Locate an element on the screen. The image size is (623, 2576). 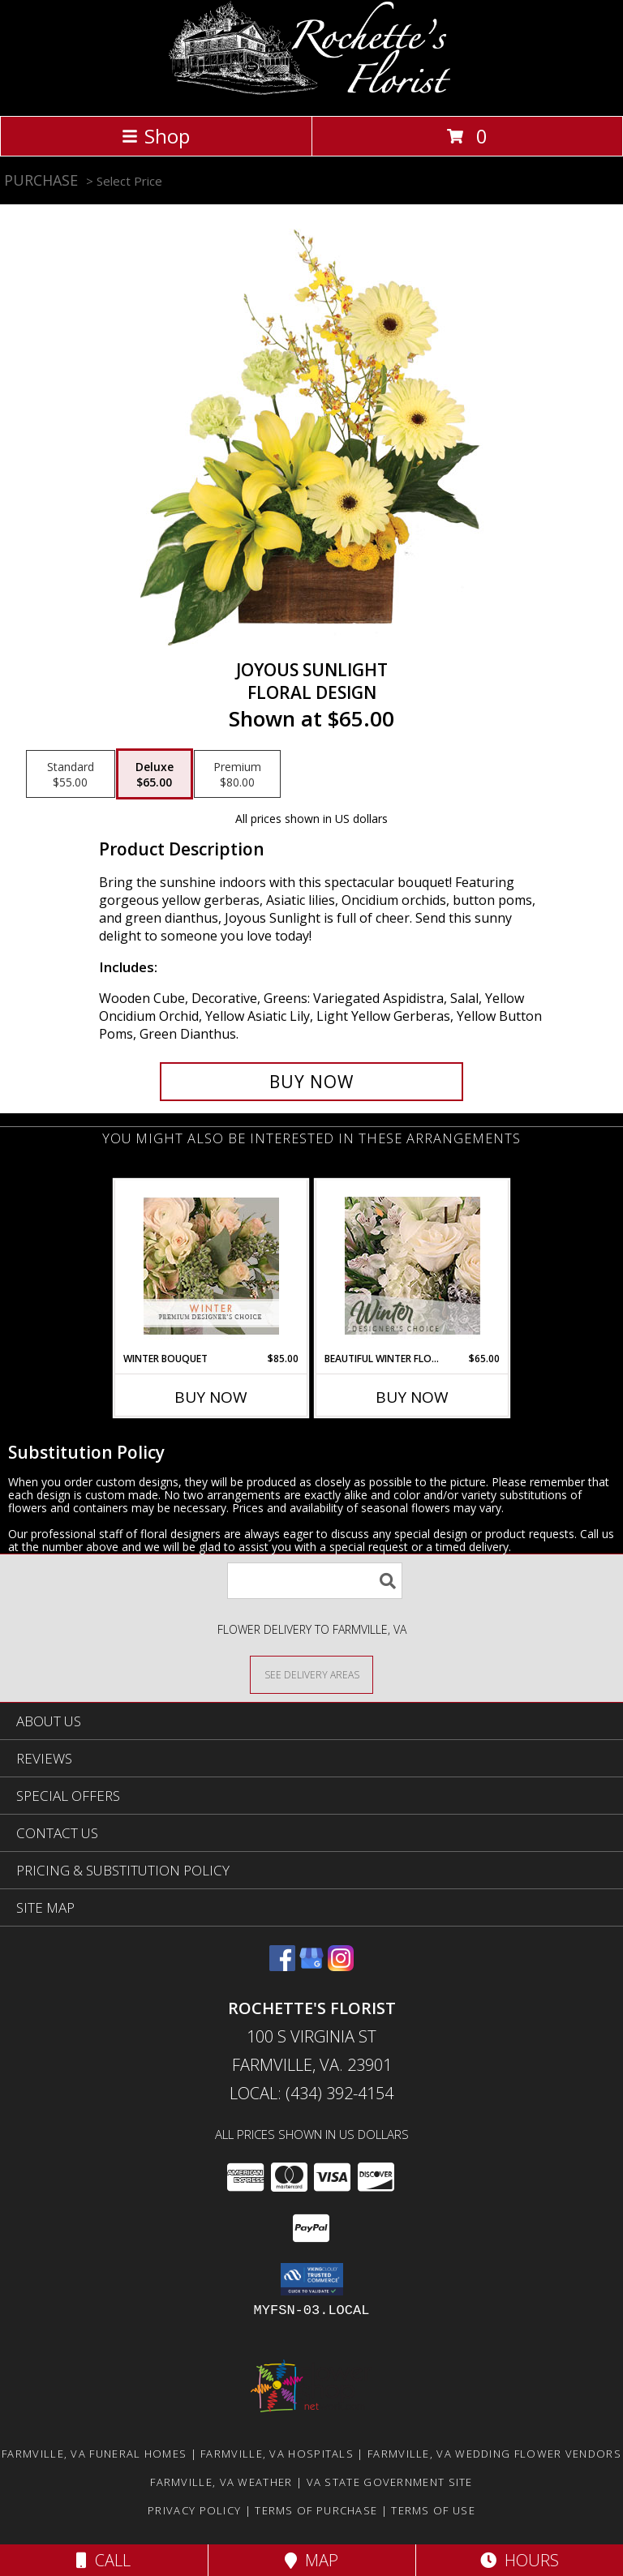
Call [Click to Call] is located at coordinates (103, 2560).